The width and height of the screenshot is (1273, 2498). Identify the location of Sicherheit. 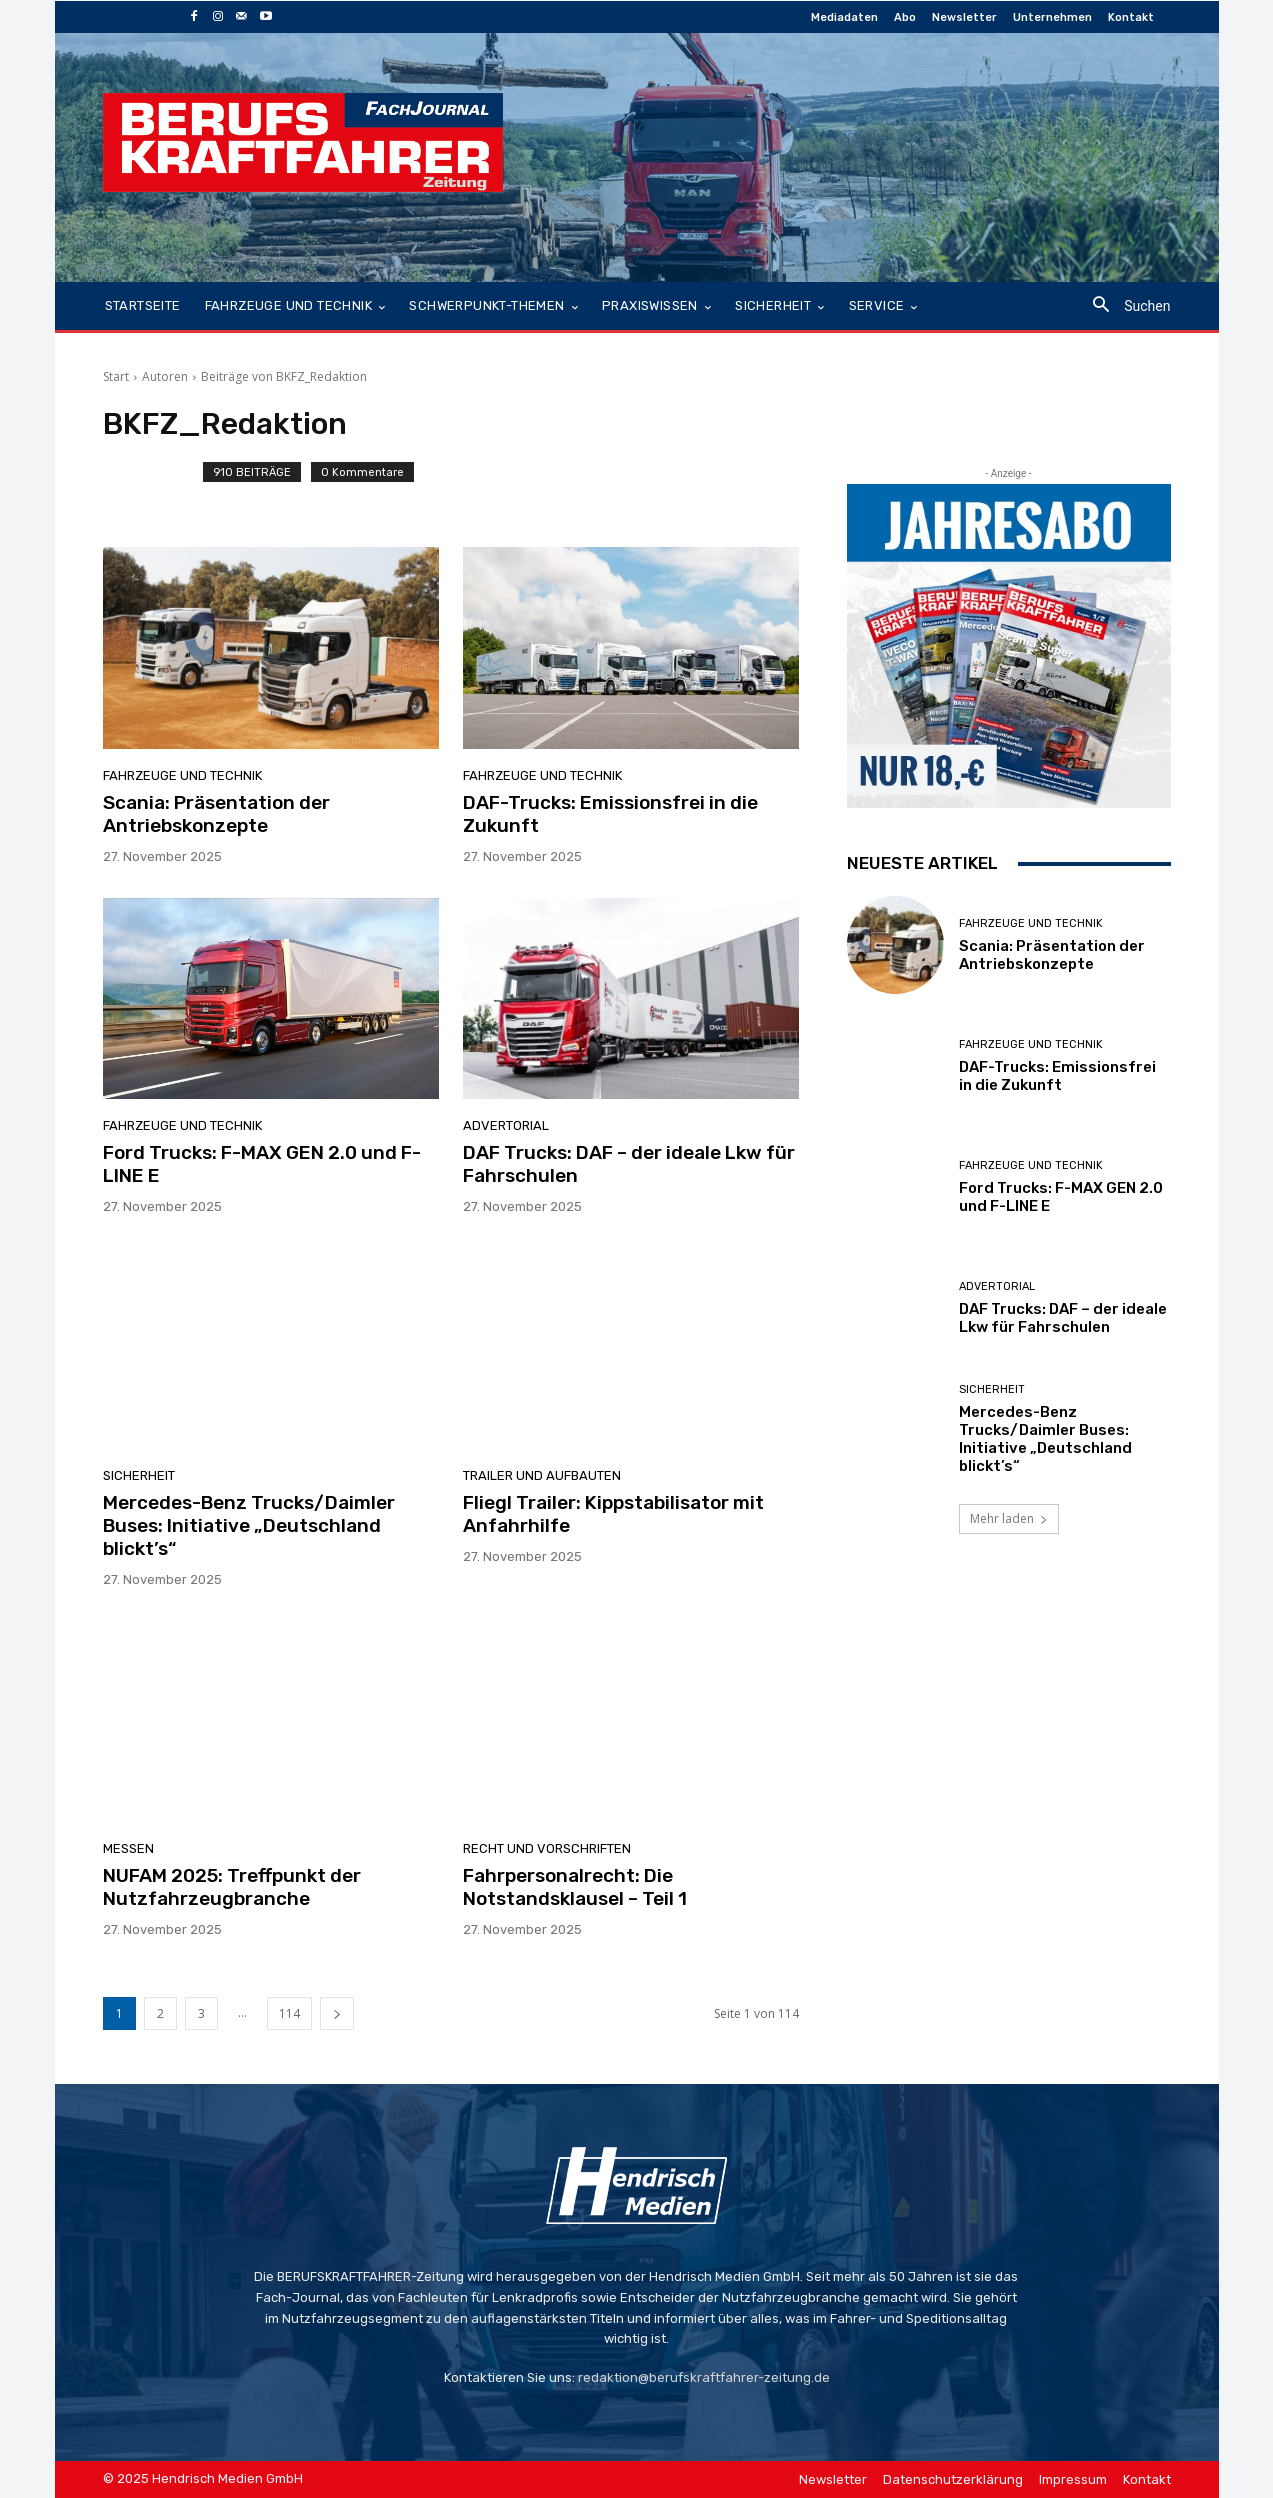
(139, 1475).